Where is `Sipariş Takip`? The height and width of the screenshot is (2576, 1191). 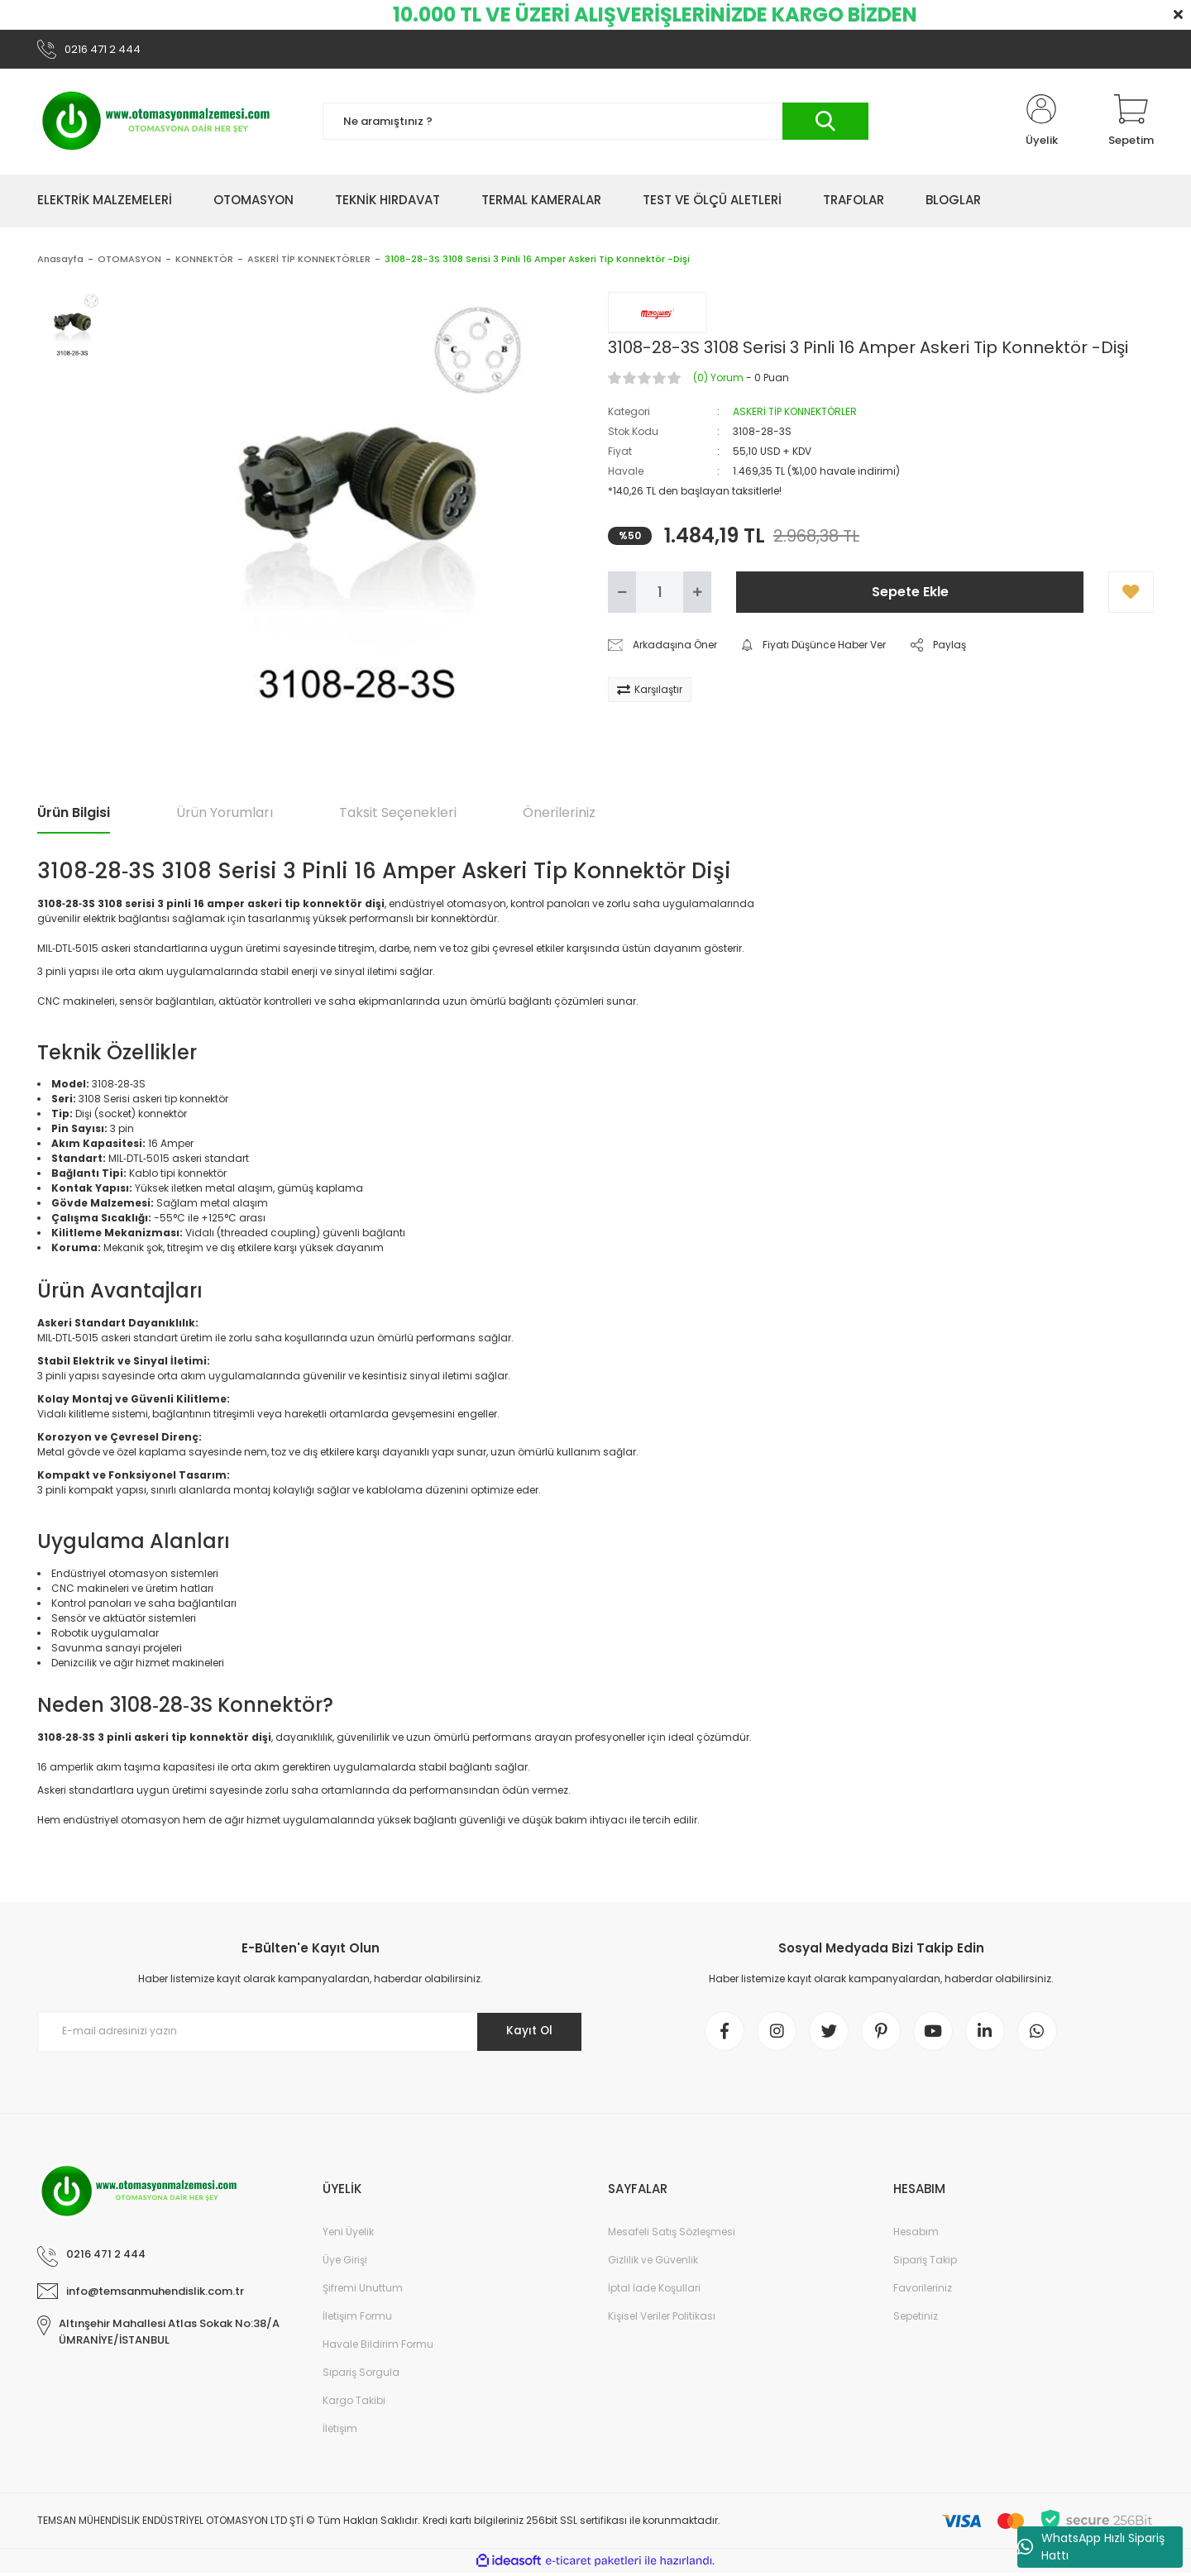
Sipariş Takip is located at coordinates (925, 2263).